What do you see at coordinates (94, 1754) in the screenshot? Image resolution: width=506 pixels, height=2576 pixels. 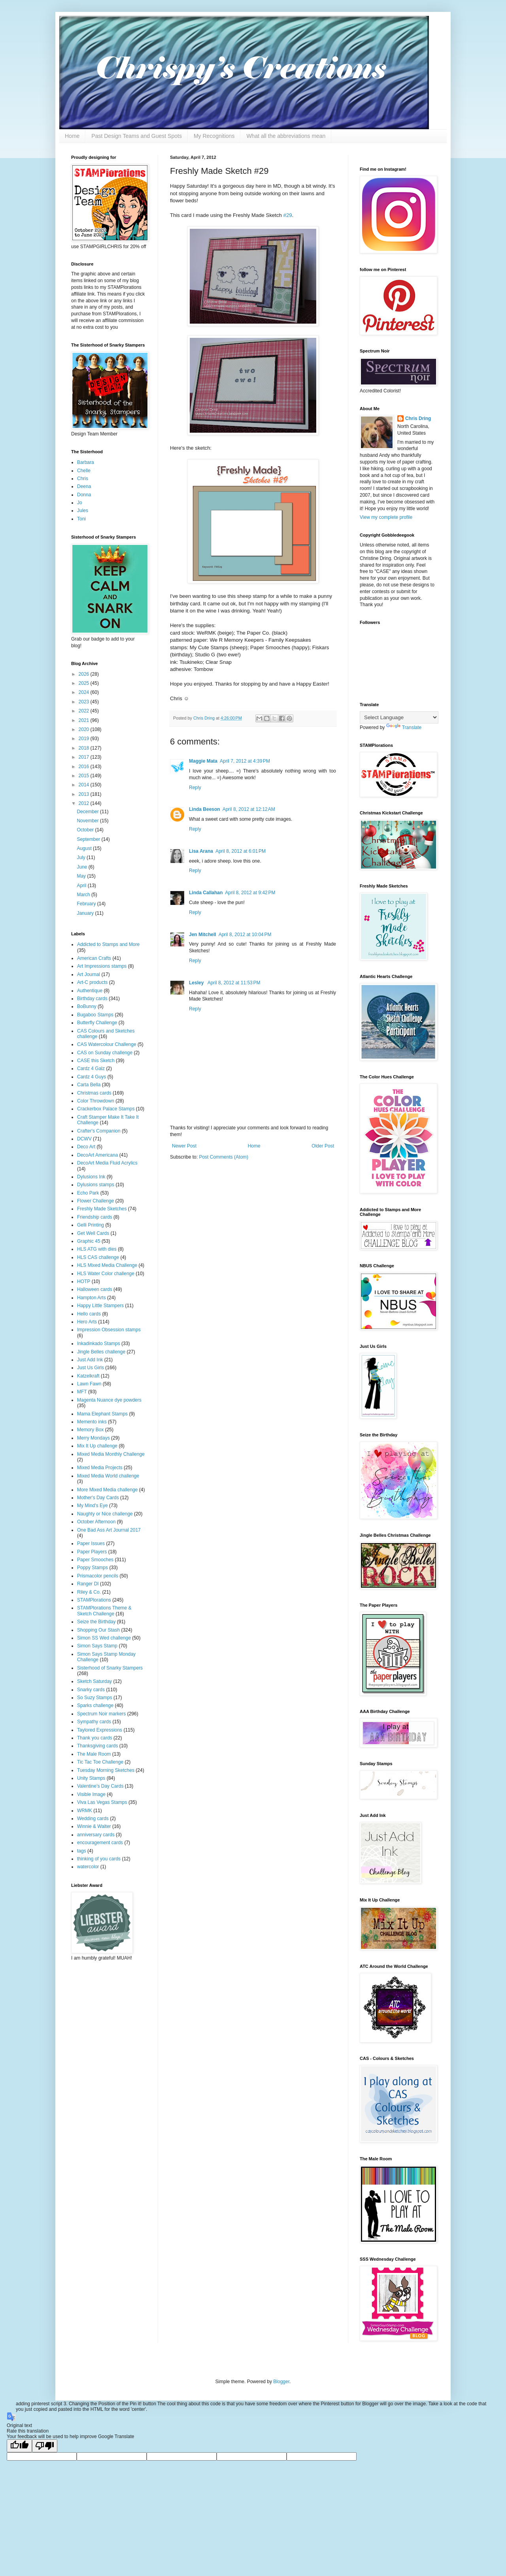 I see `The Male Room` at bounding box center [94, 1754].